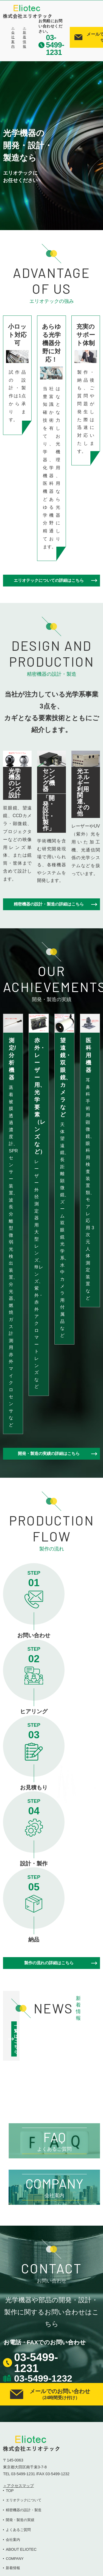 The width and height of the screenshot is (103, 2576). Describe the element at coordinates (13, 2540) in the screenshot. I see `会社案内` at that location.